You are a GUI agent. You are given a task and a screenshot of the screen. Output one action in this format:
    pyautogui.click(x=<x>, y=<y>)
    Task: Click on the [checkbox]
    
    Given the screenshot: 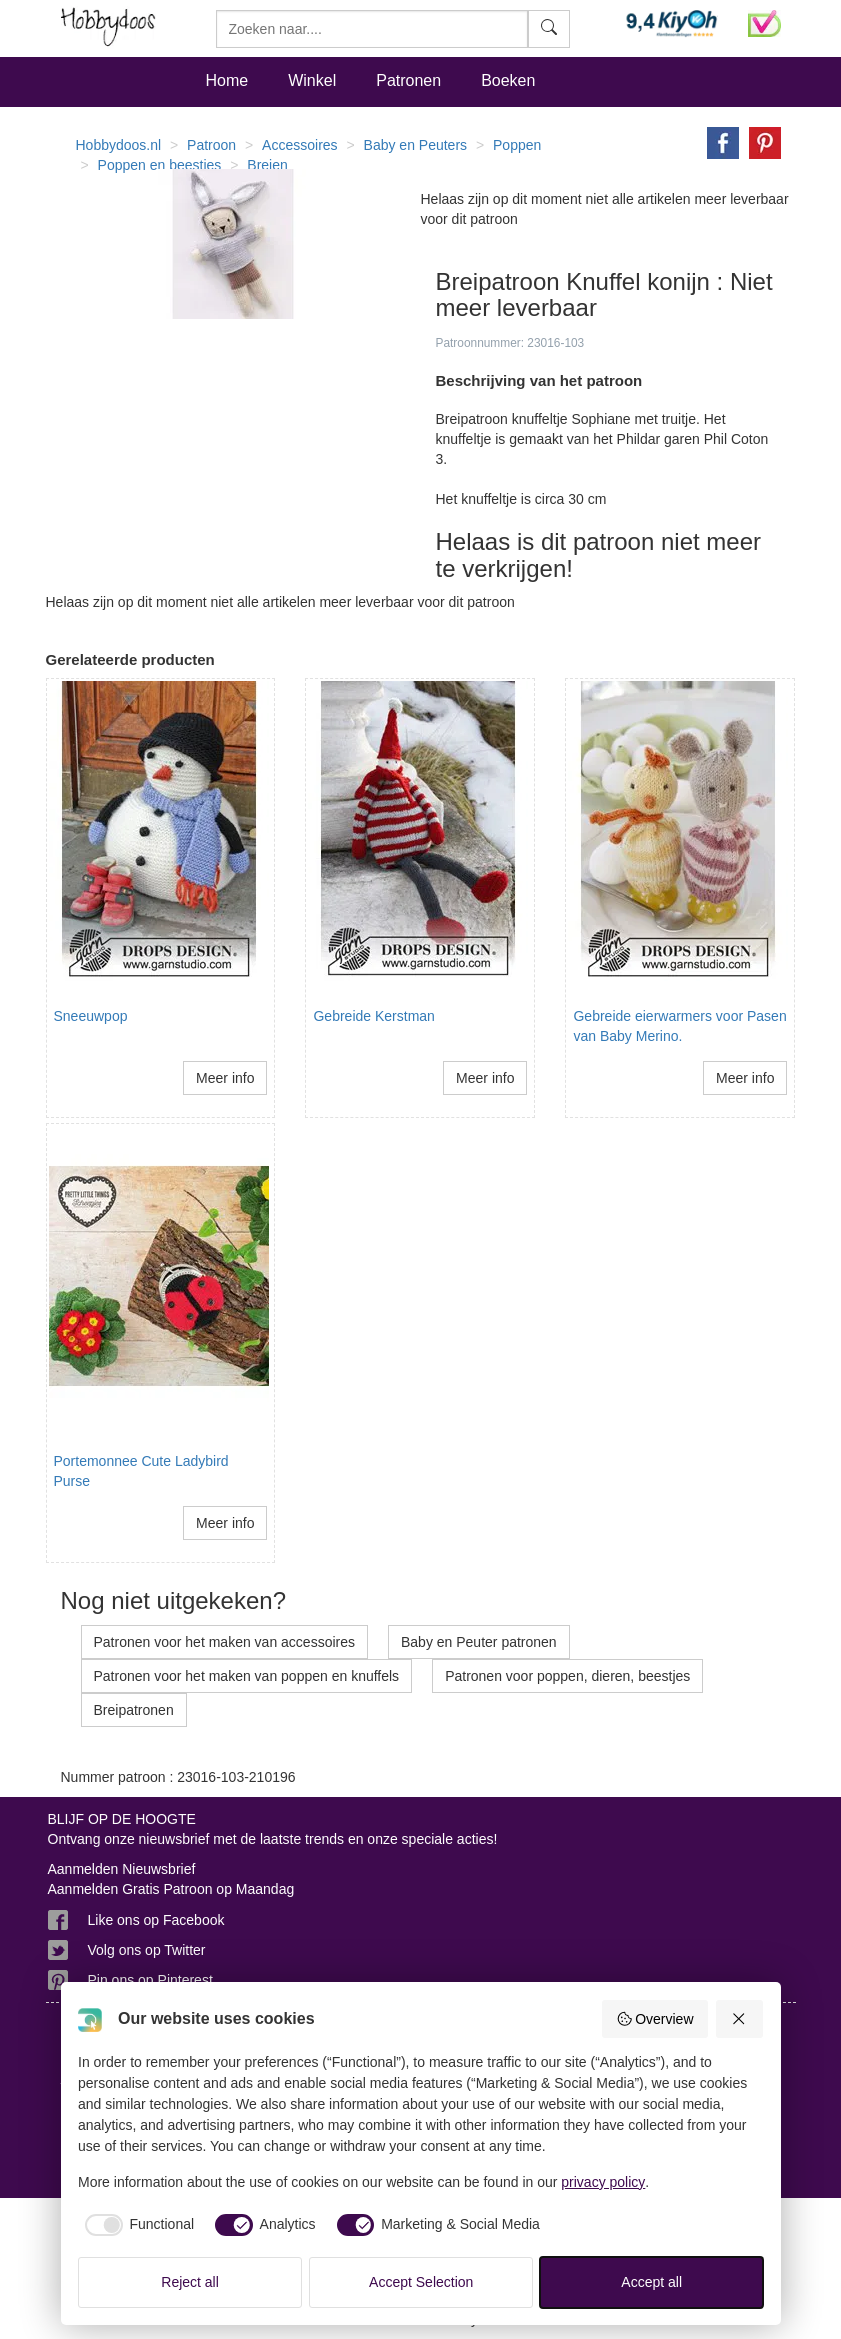 What is the action you would take?
    pyautogui.click(x=136, y=2225)
    